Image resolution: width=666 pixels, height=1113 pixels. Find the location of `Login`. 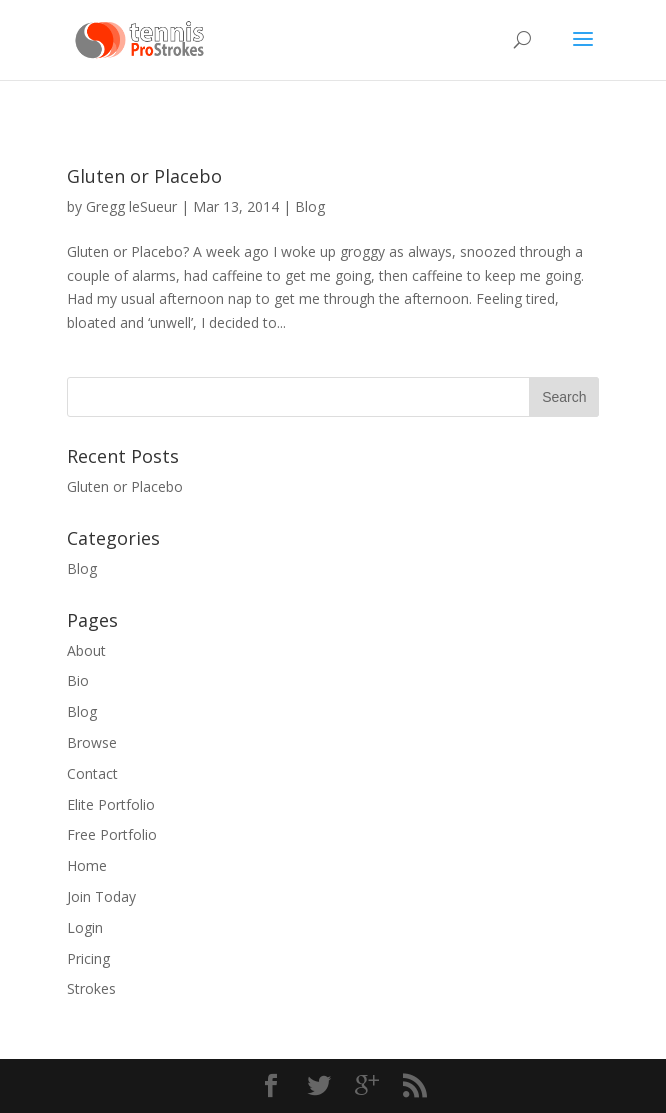

Login is located at coordinates (85, 927).